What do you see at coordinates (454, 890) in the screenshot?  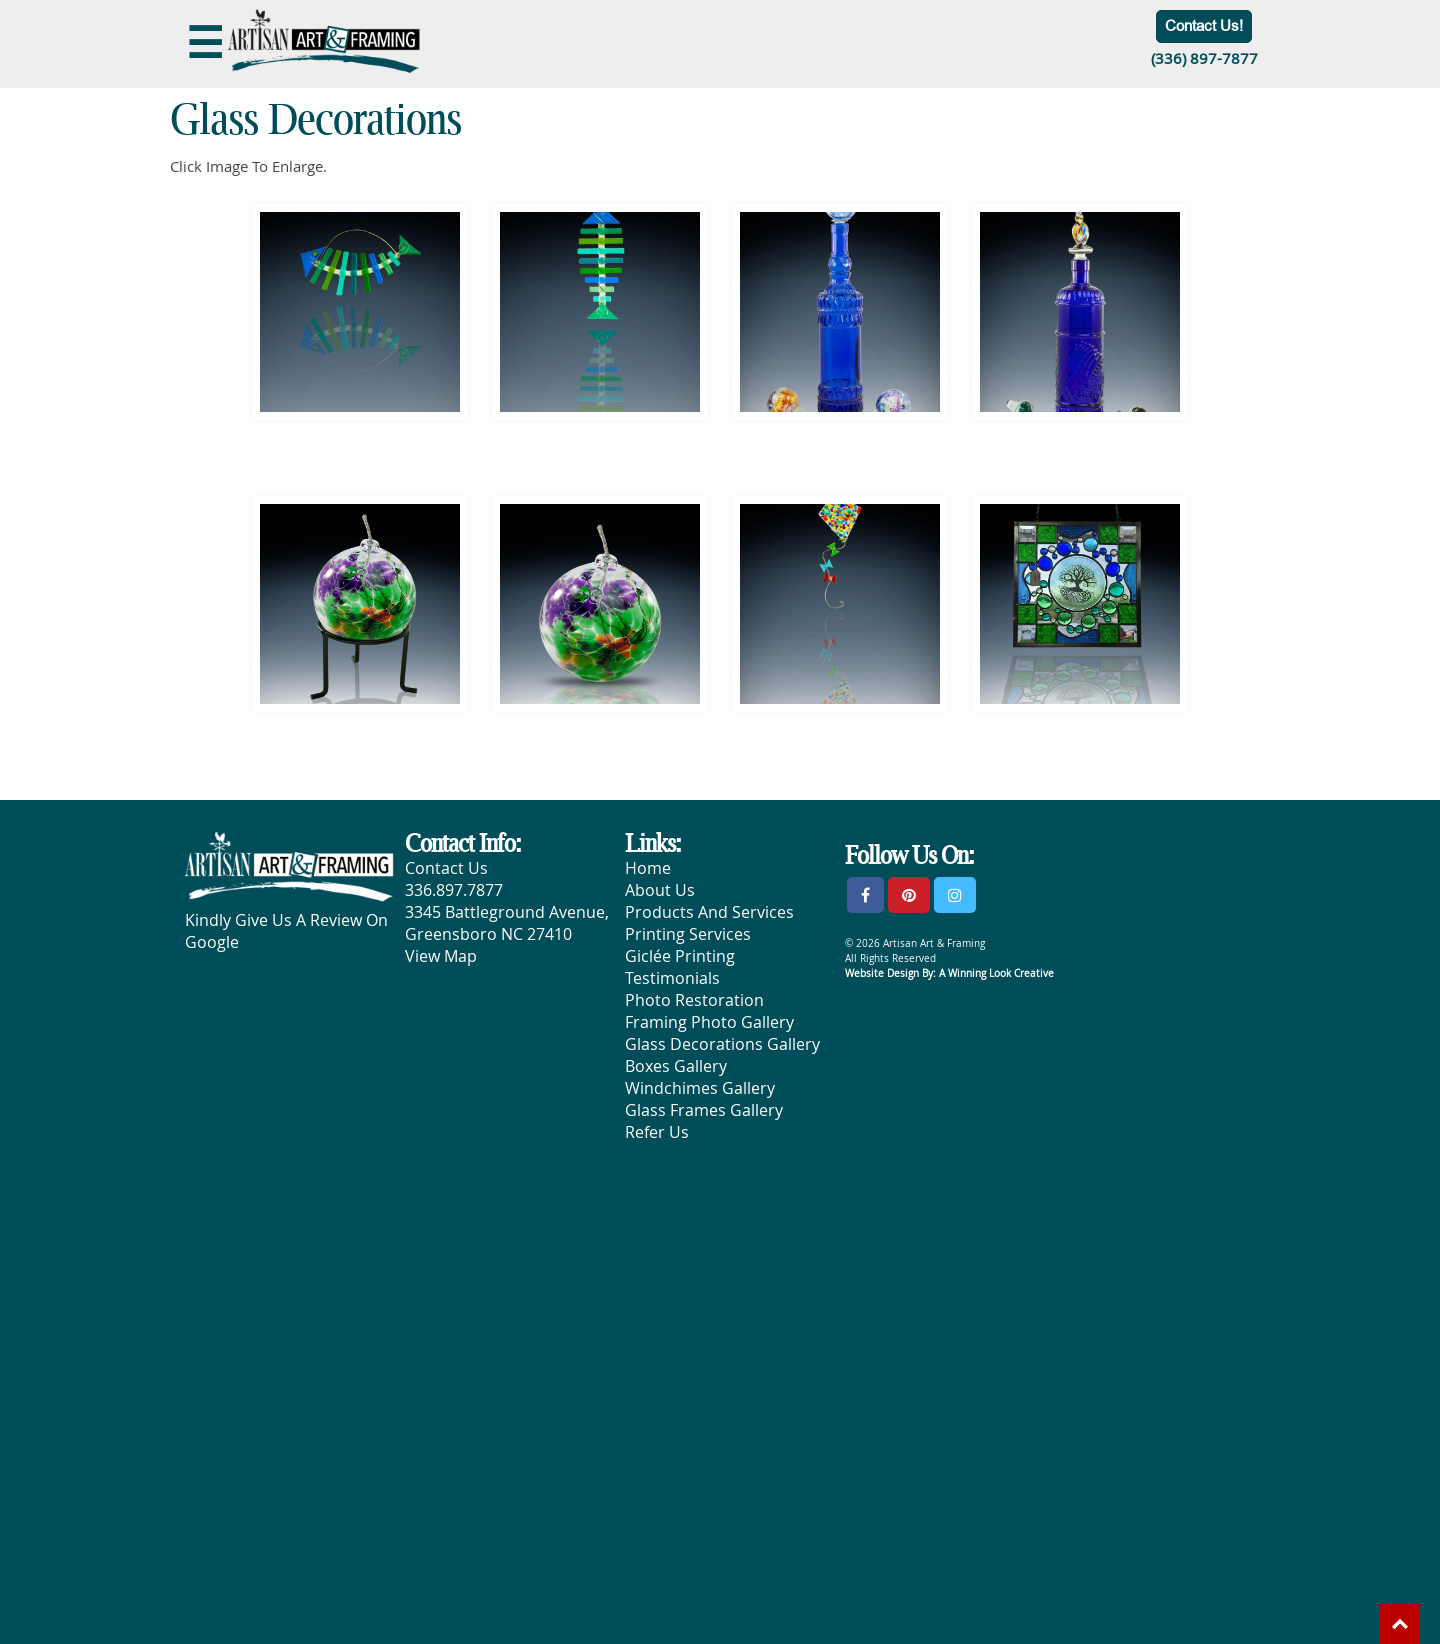 I see `336.897.7877` at bounding box center [454, 890].